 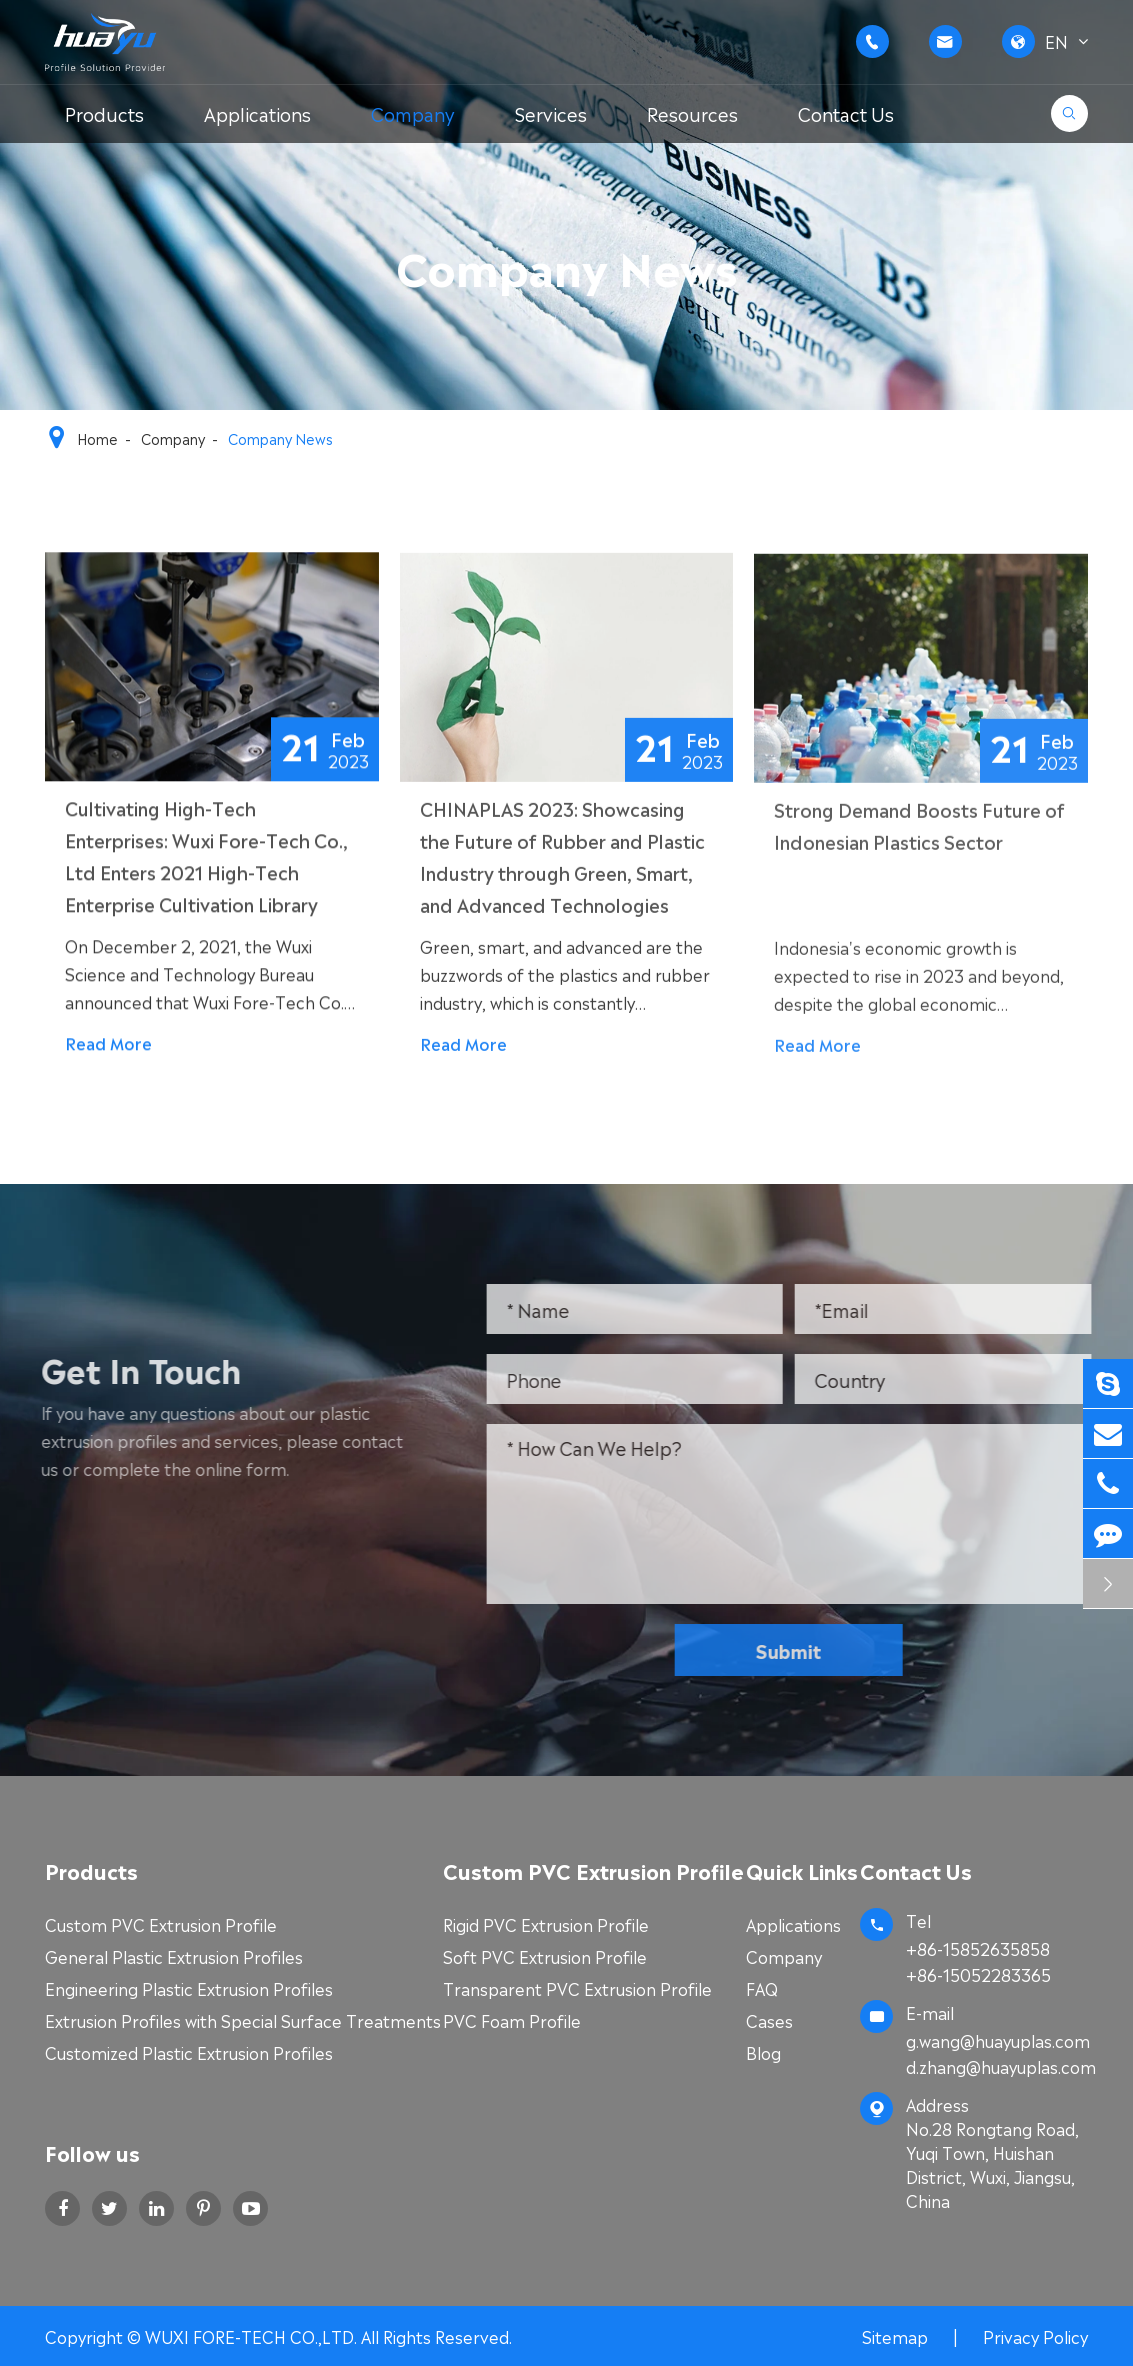 I want to click on g.wang@huayuplas.com, so click(x=998, y=2040).